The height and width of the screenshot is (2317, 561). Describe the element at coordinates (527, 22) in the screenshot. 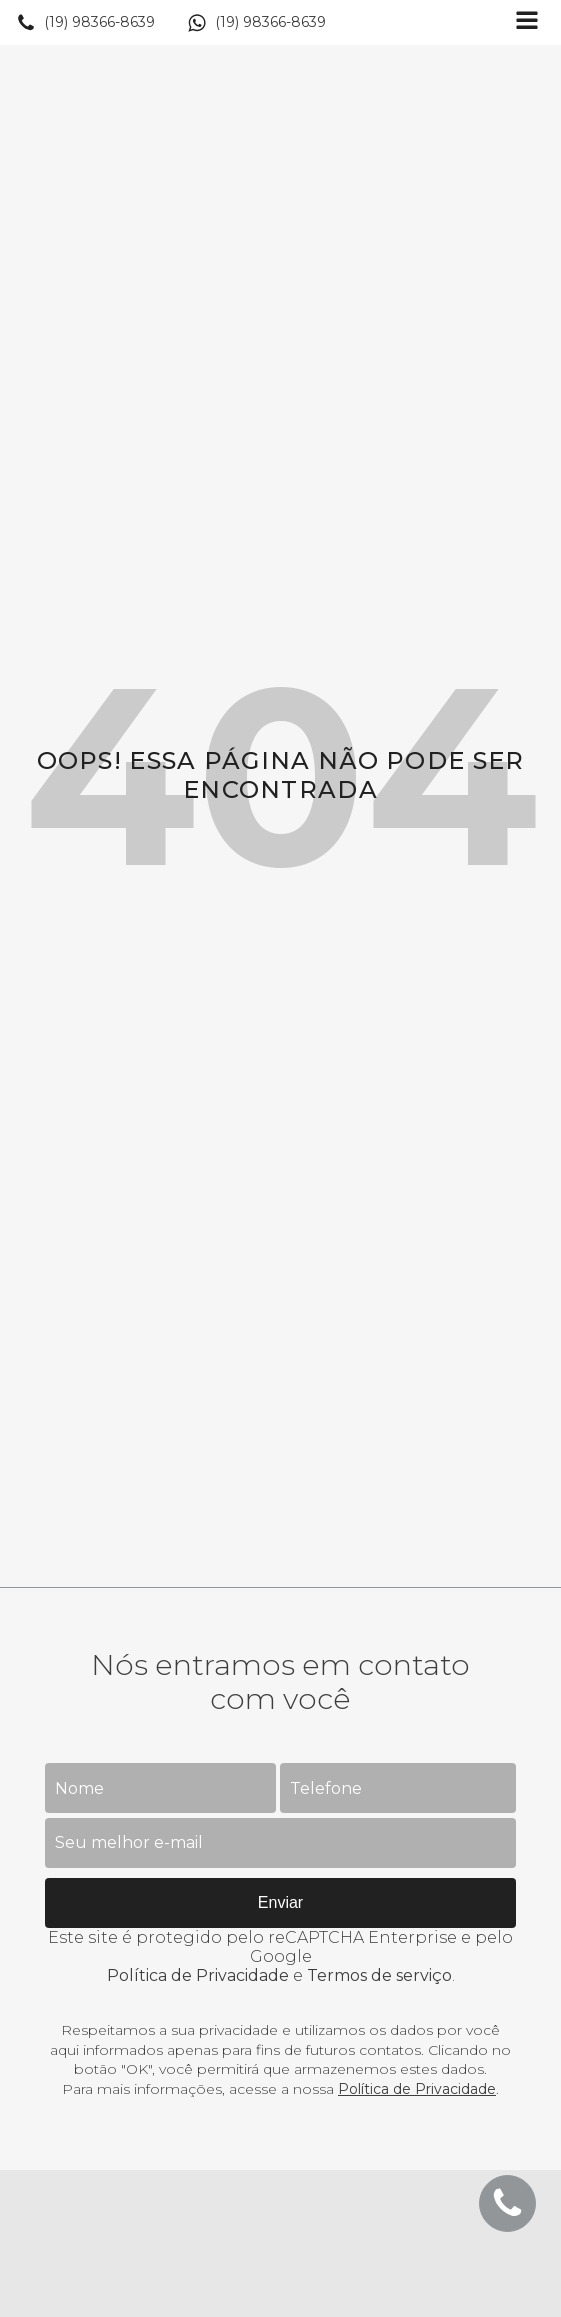

I see `[Open navigation menu]` at that location.